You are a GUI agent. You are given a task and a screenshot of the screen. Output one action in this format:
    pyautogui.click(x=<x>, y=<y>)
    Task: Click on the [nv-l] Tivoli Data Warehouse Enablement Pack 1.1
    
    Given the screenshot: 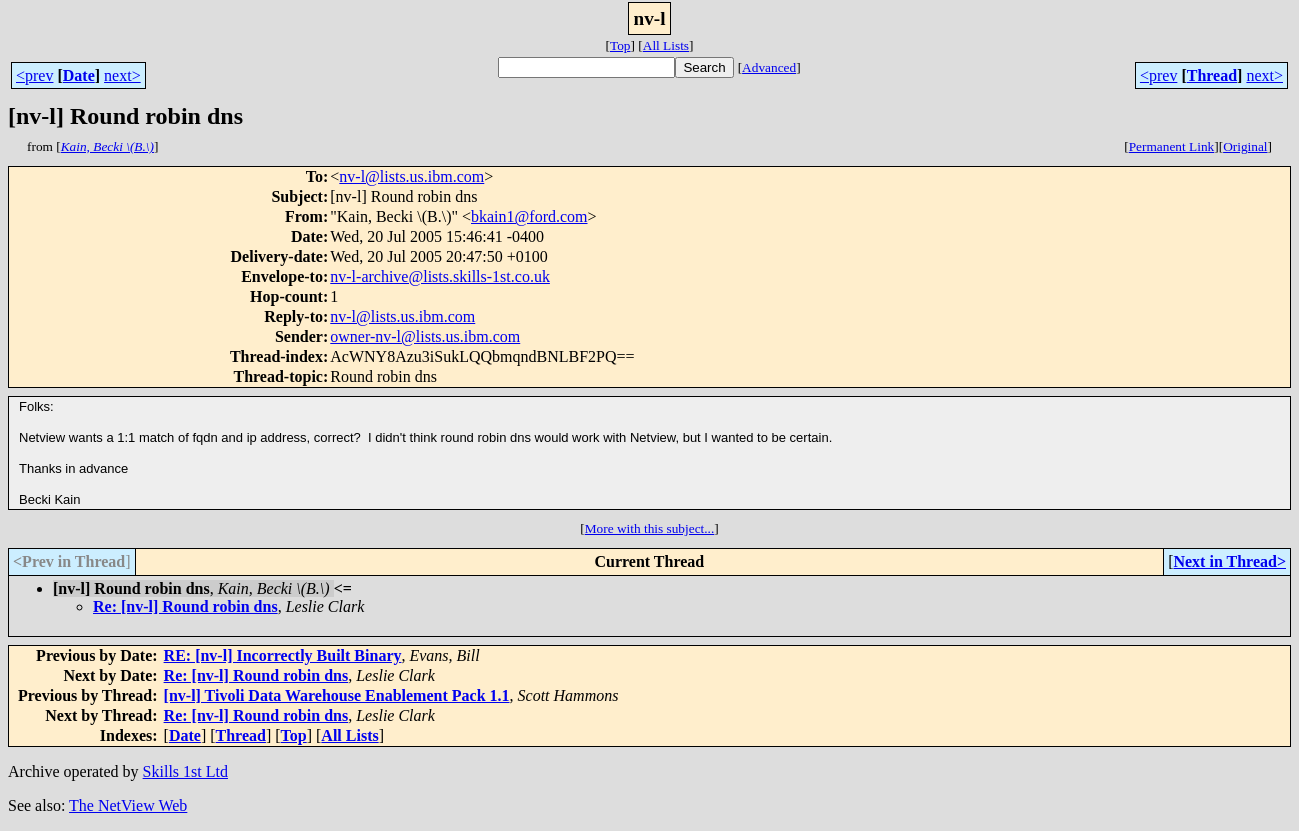 What is the action you would take?
    pyautogui.click(x=337, y=695)
    